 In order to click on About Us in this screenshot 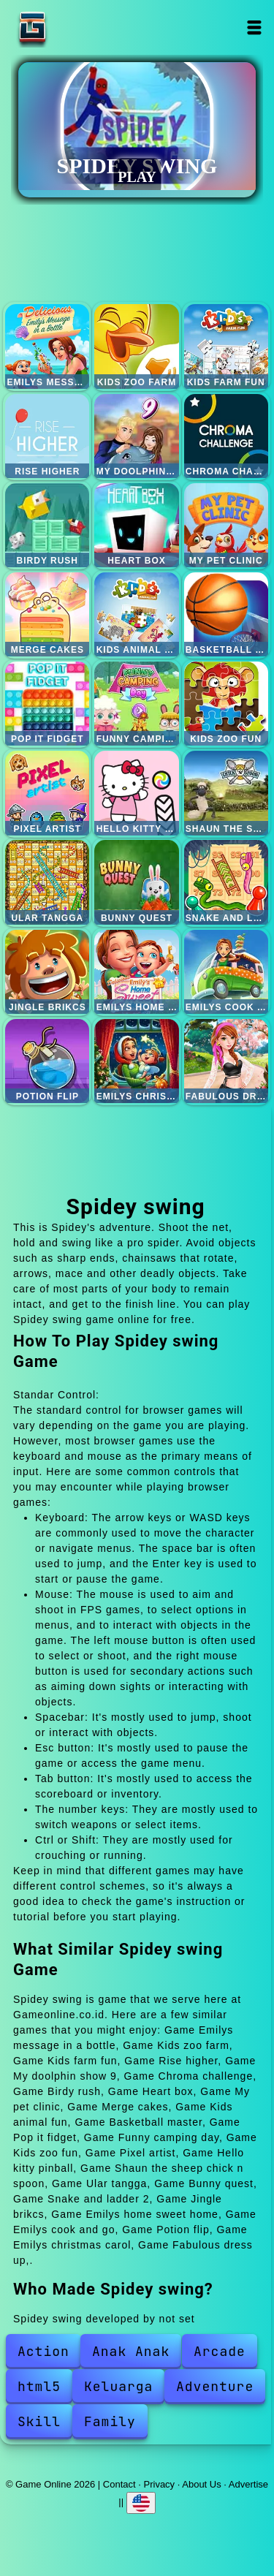, I will do `click(201, 2484)`.